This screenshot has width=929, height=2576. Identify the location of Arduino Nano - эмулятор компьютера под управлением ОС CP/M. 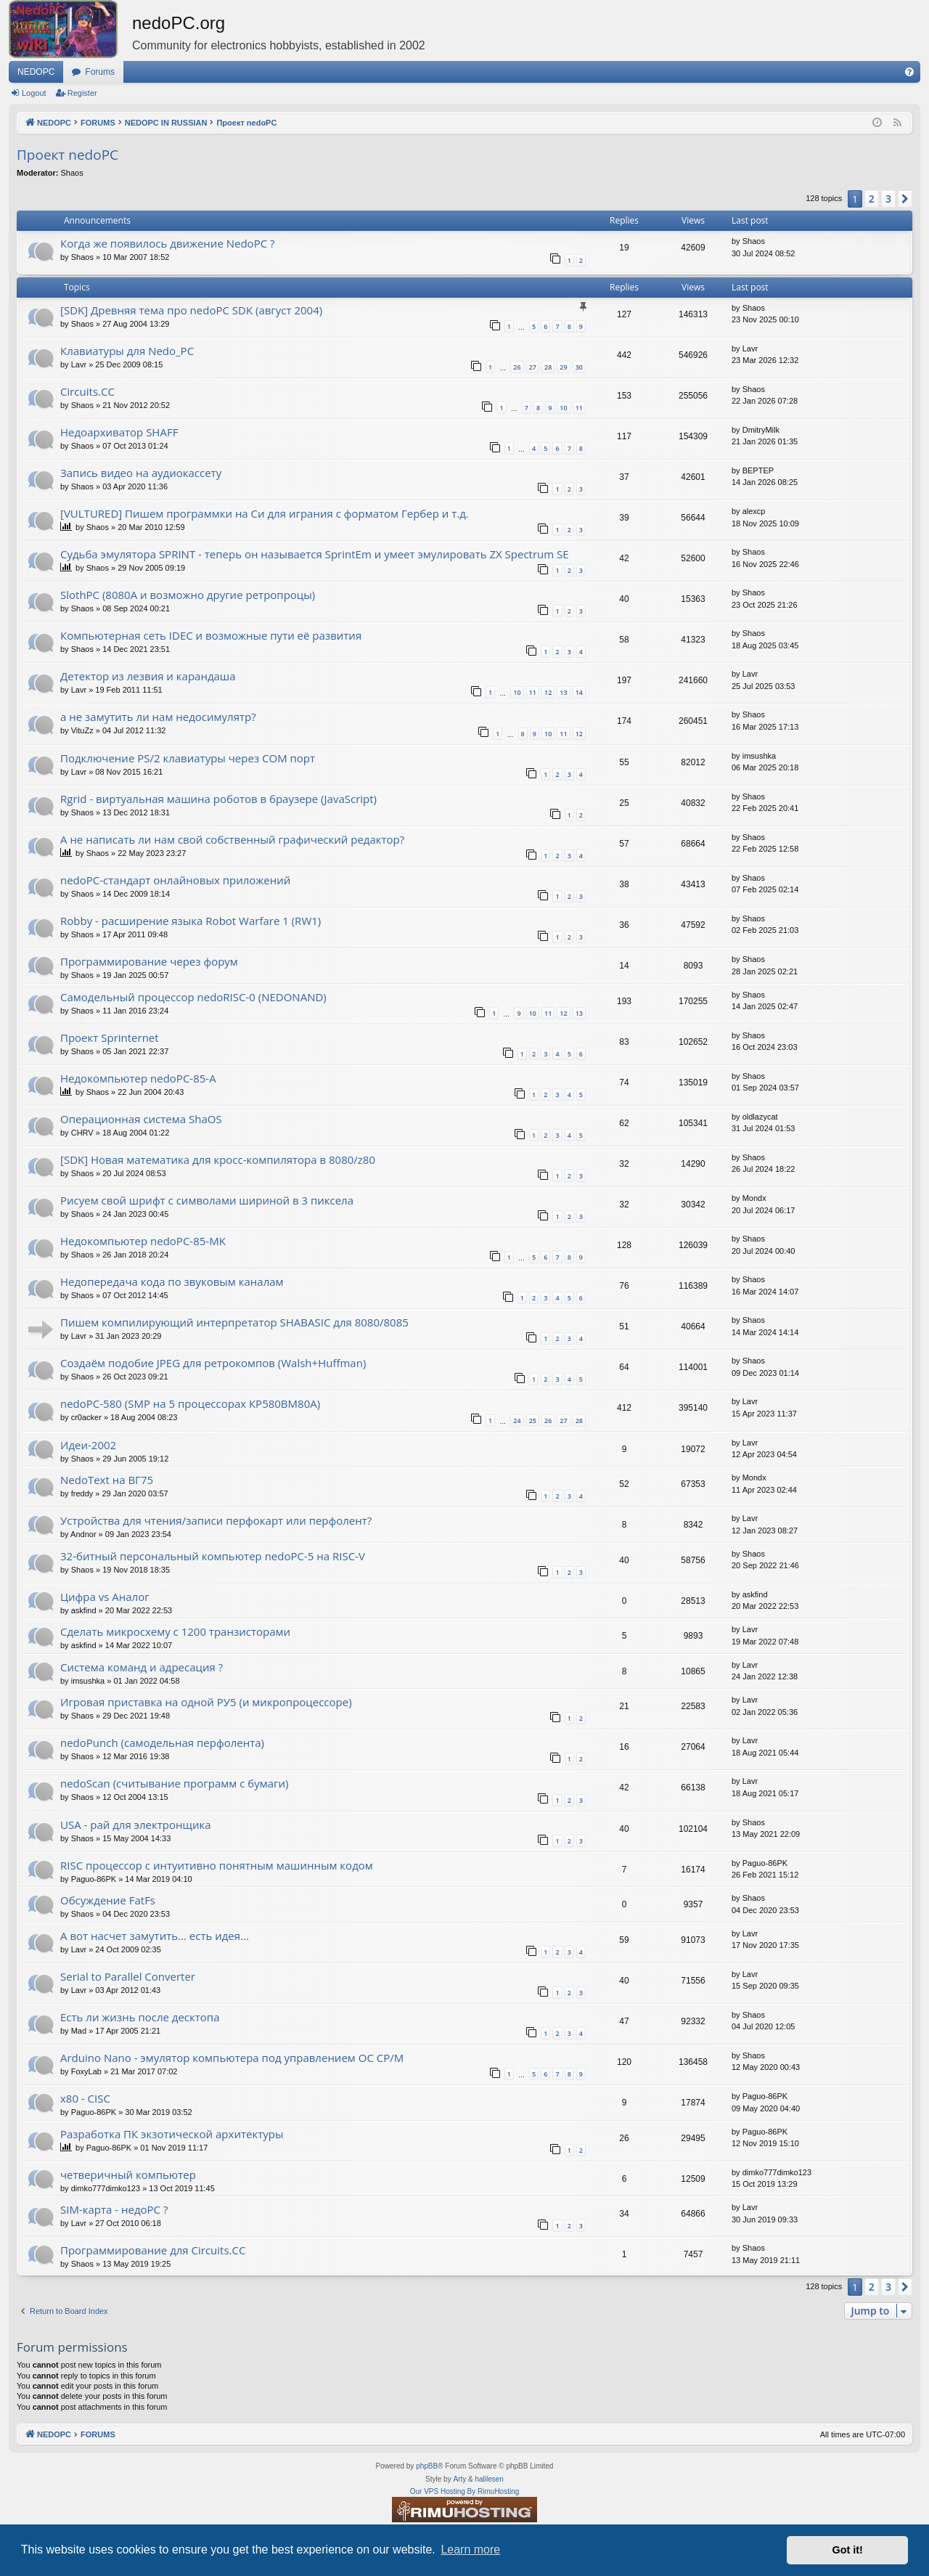
(232, 2057).